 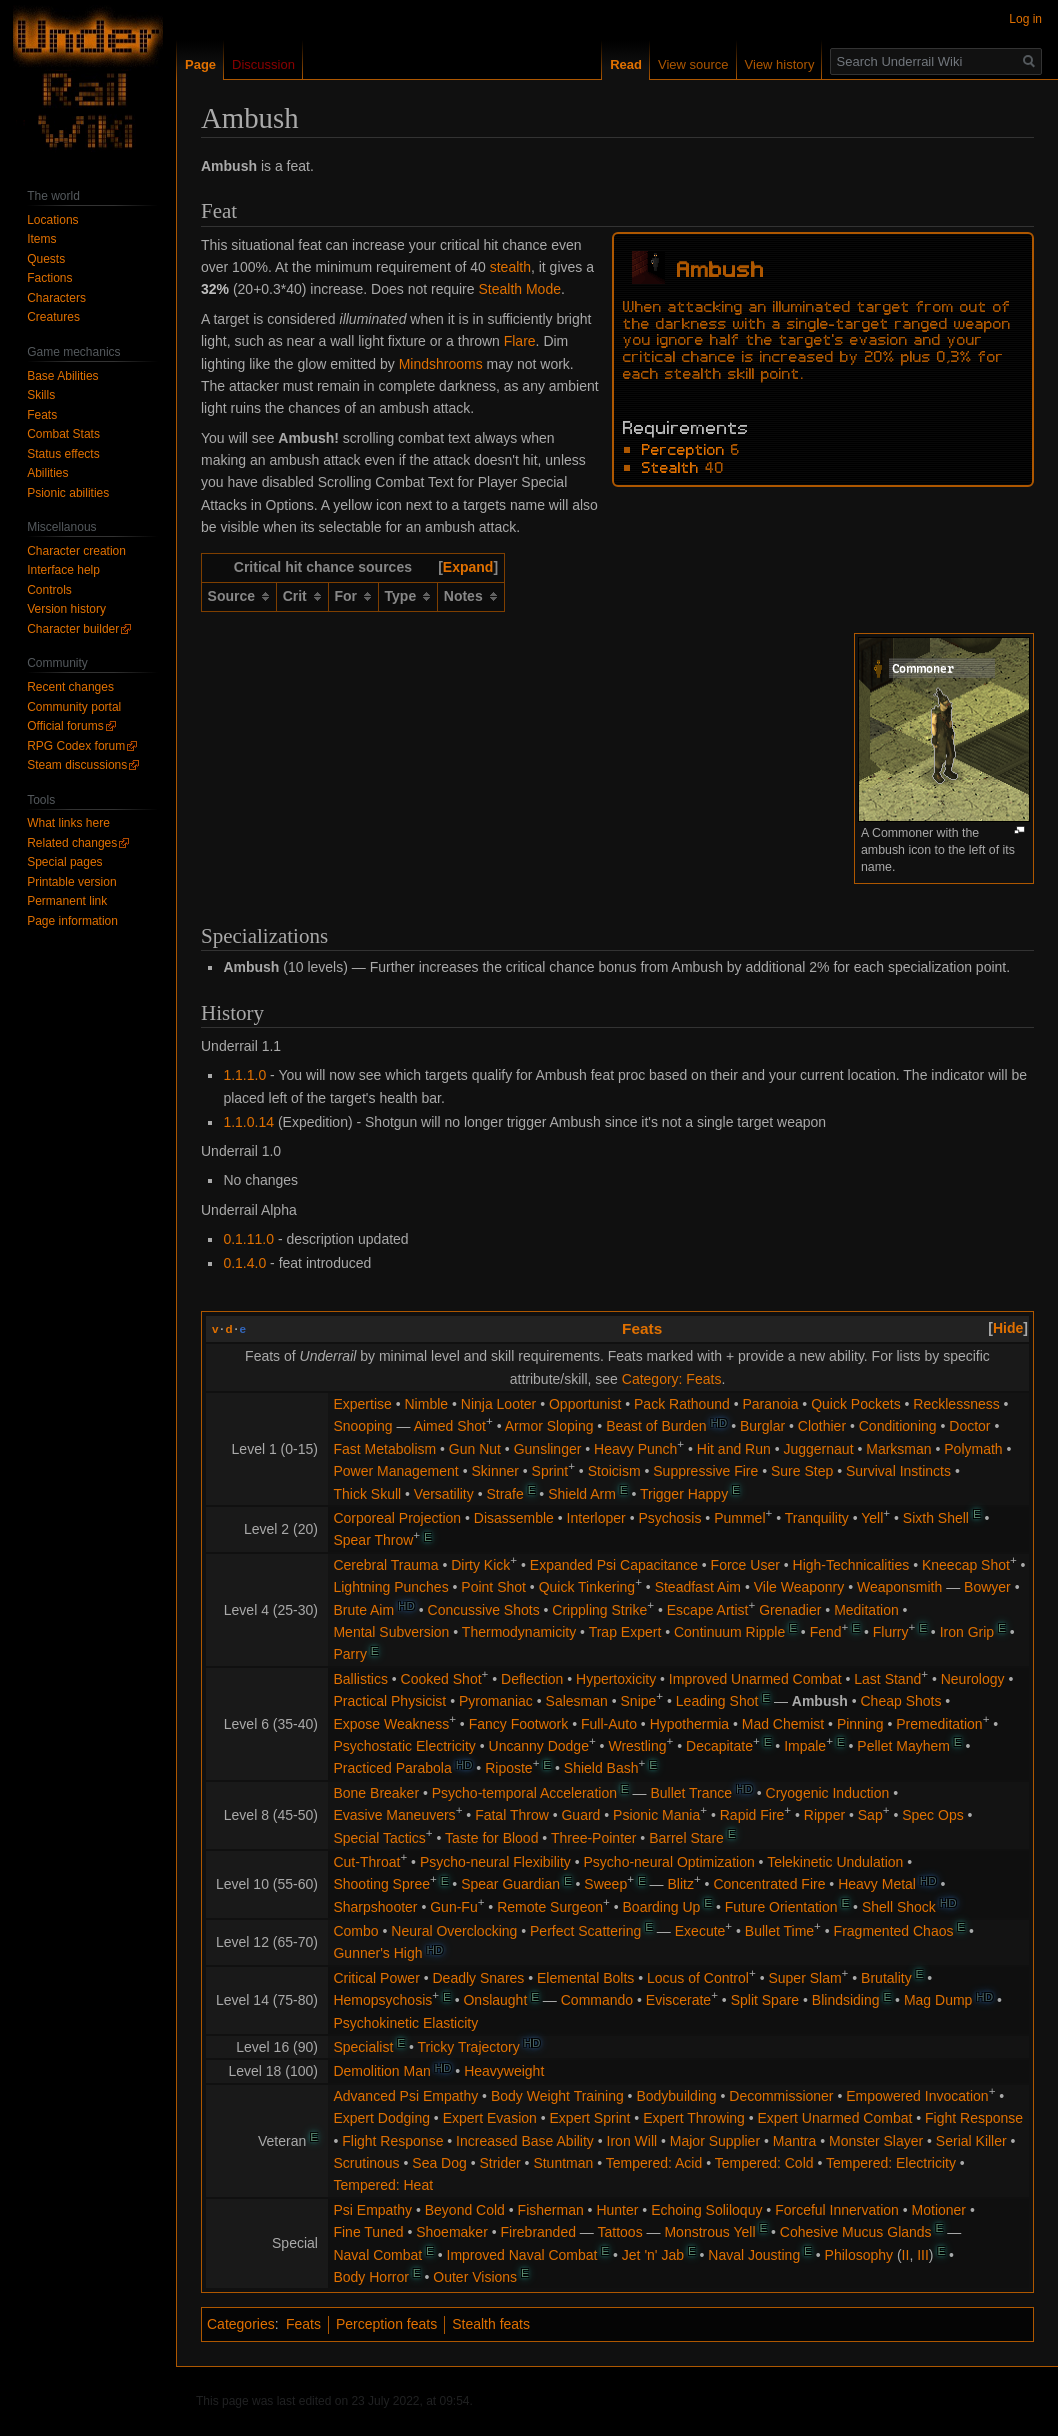 I want to click on Spear Guardian, so click(x=510, y=1884).